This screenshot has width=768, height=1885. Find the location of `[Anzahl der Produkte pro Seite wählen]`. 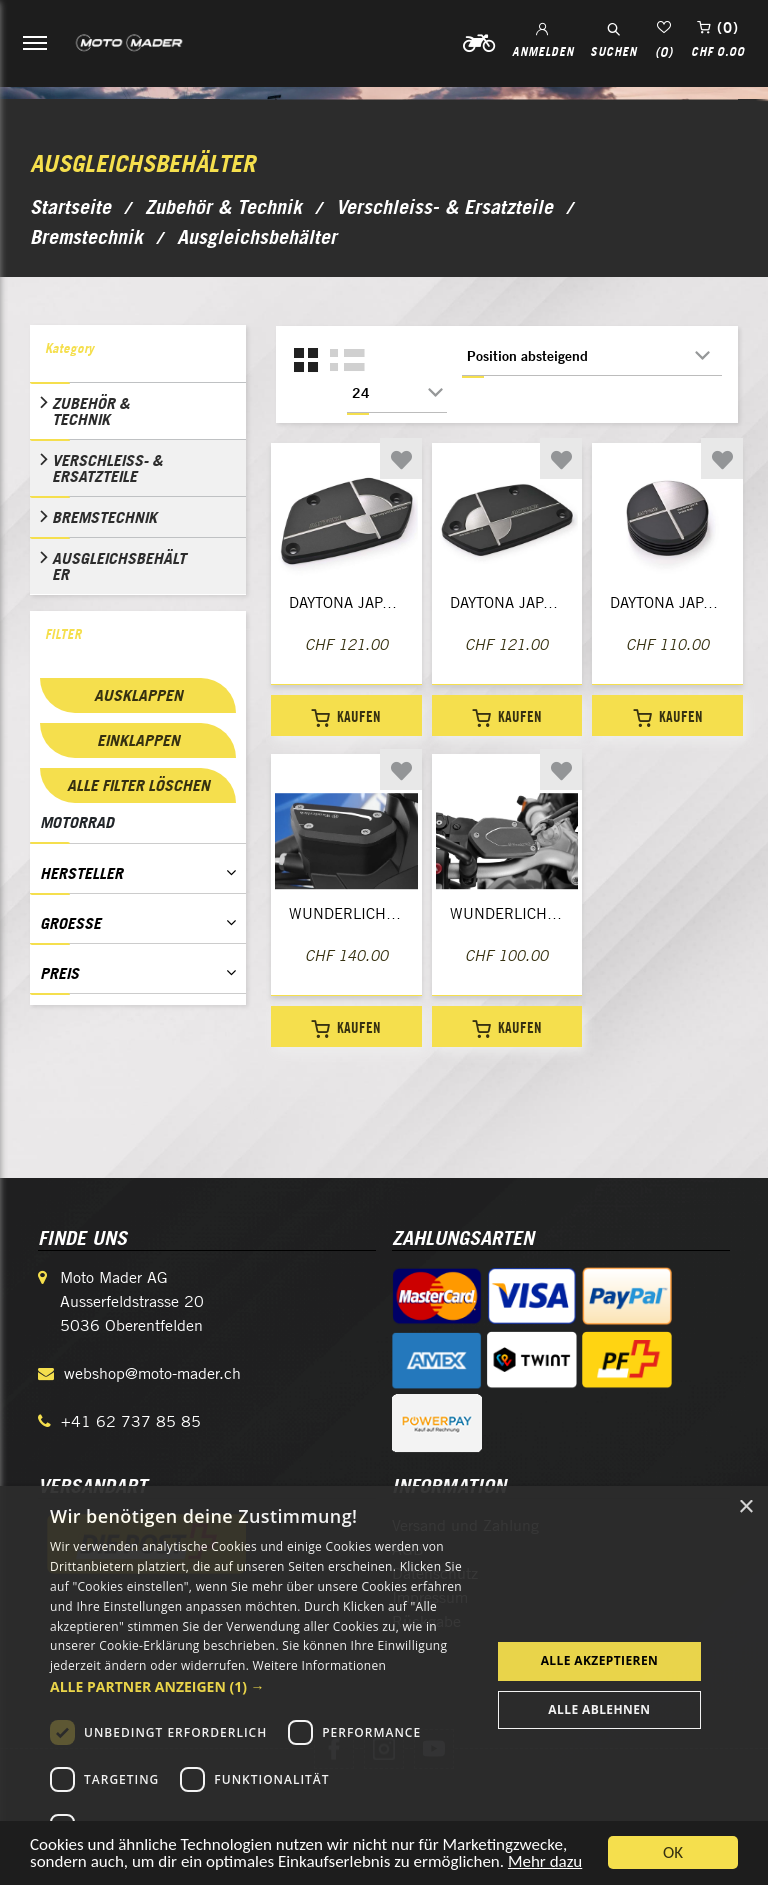

[Anzahl der Produkte pro Seite wählen] is located at coordinates (397, 393).